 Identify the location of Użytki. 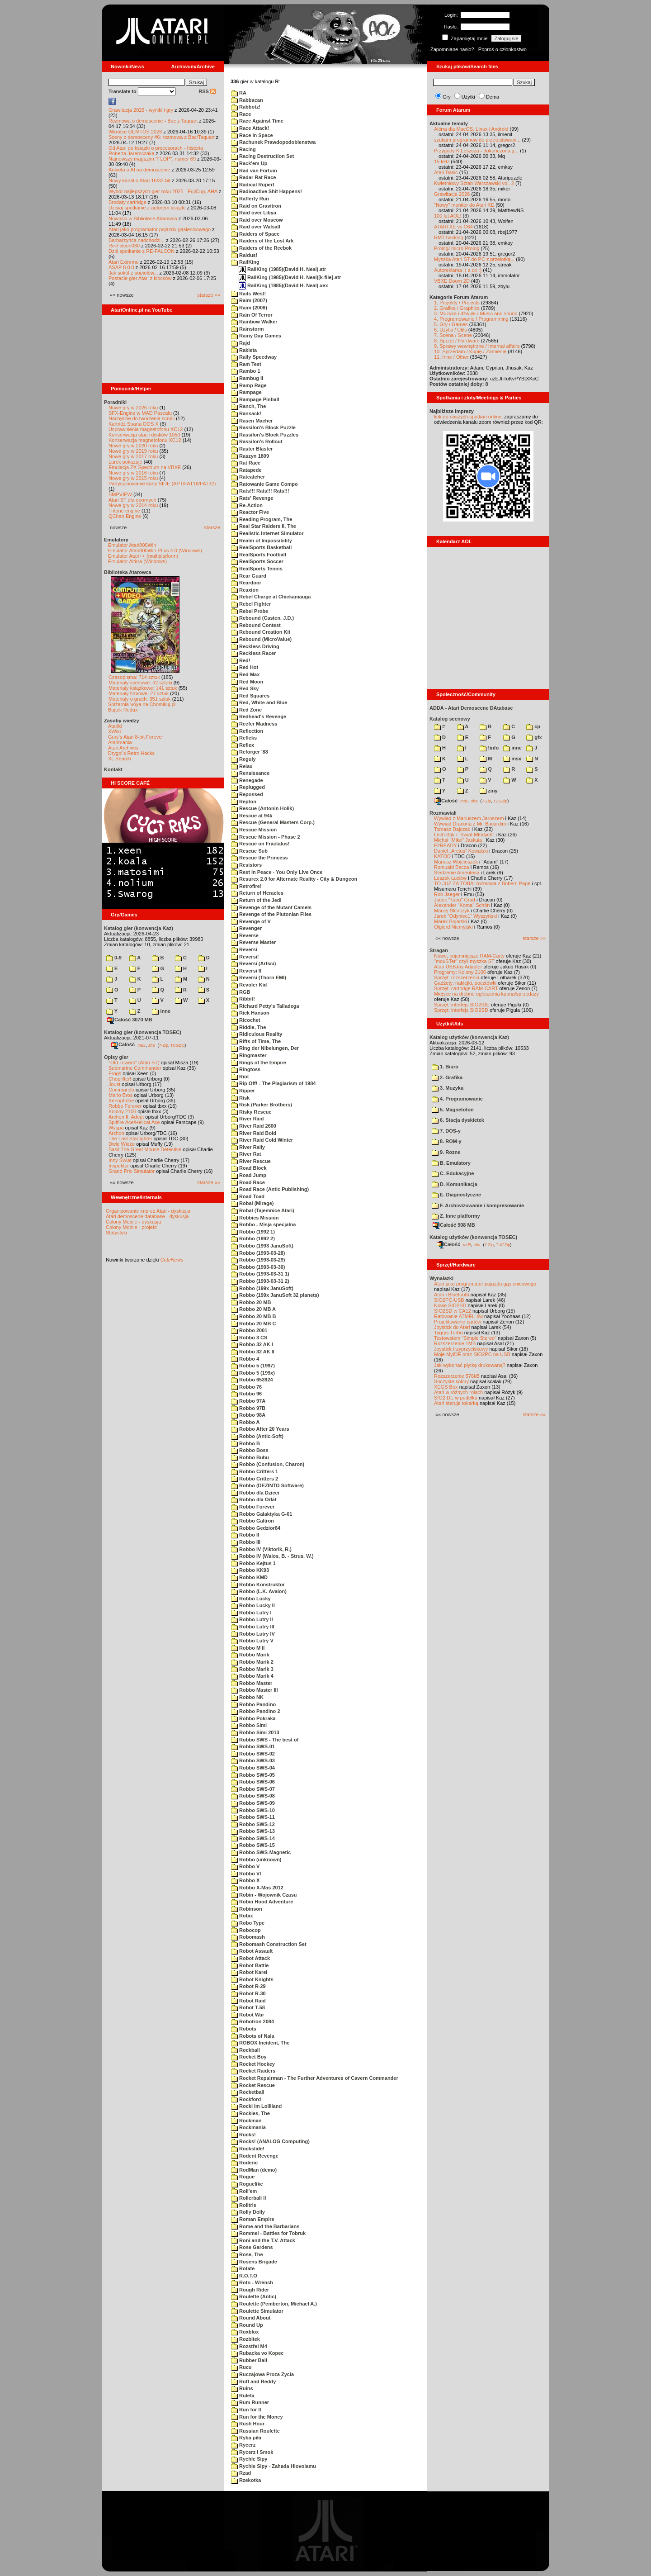
(468, 97).